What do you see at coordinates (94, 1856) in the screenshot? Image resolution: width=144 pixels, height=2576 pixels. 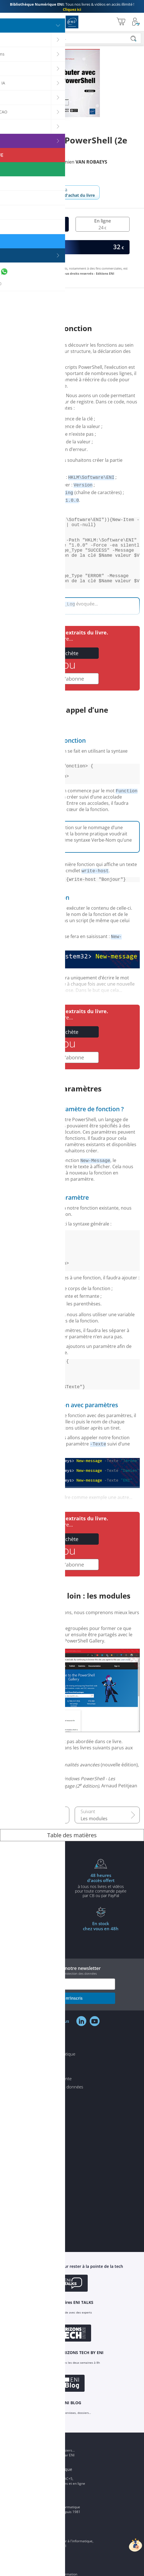 I see `Les modules` at bounding box center [94, 1856].